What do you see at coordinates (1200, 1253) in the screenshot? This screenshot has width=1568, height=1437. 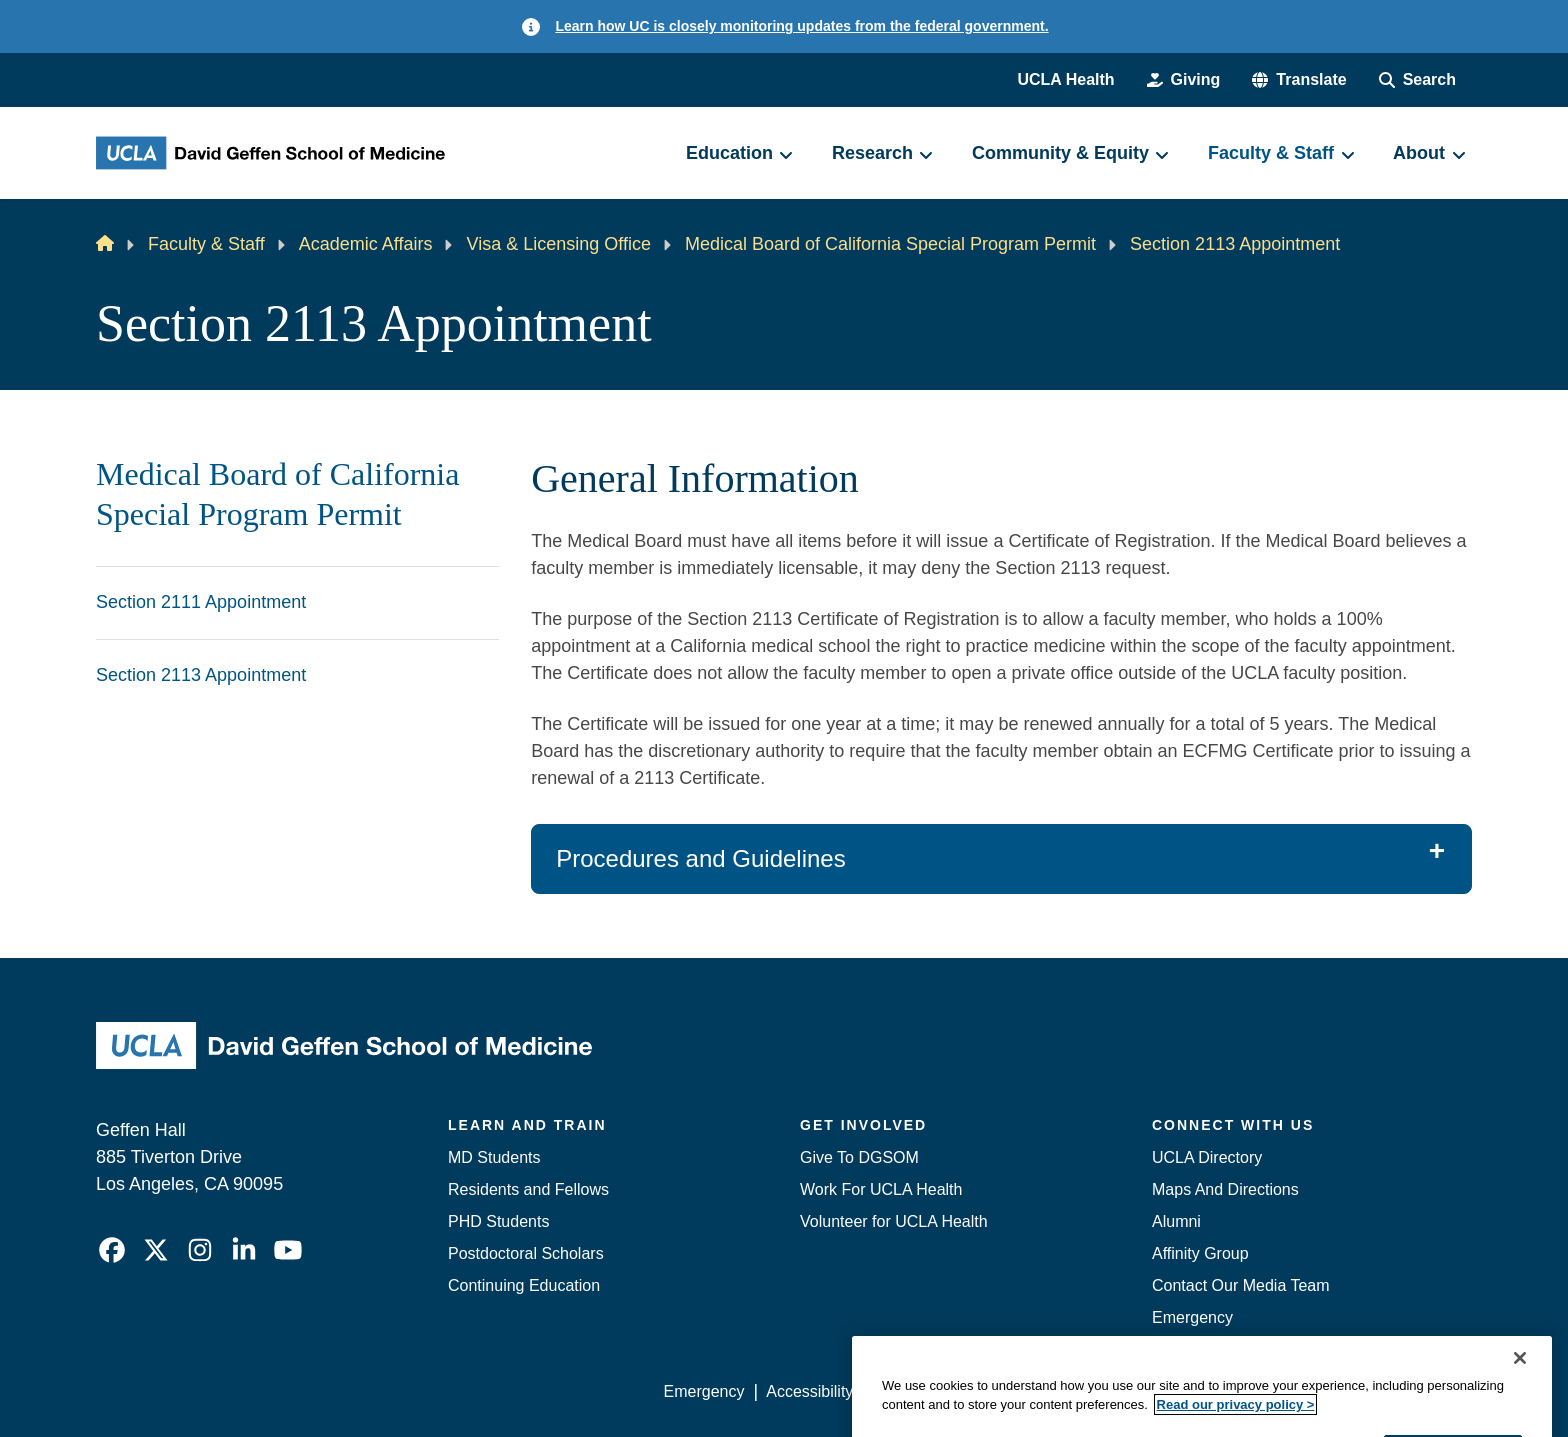 I see `Affinity Group` at bounding box center [1200, 1253].